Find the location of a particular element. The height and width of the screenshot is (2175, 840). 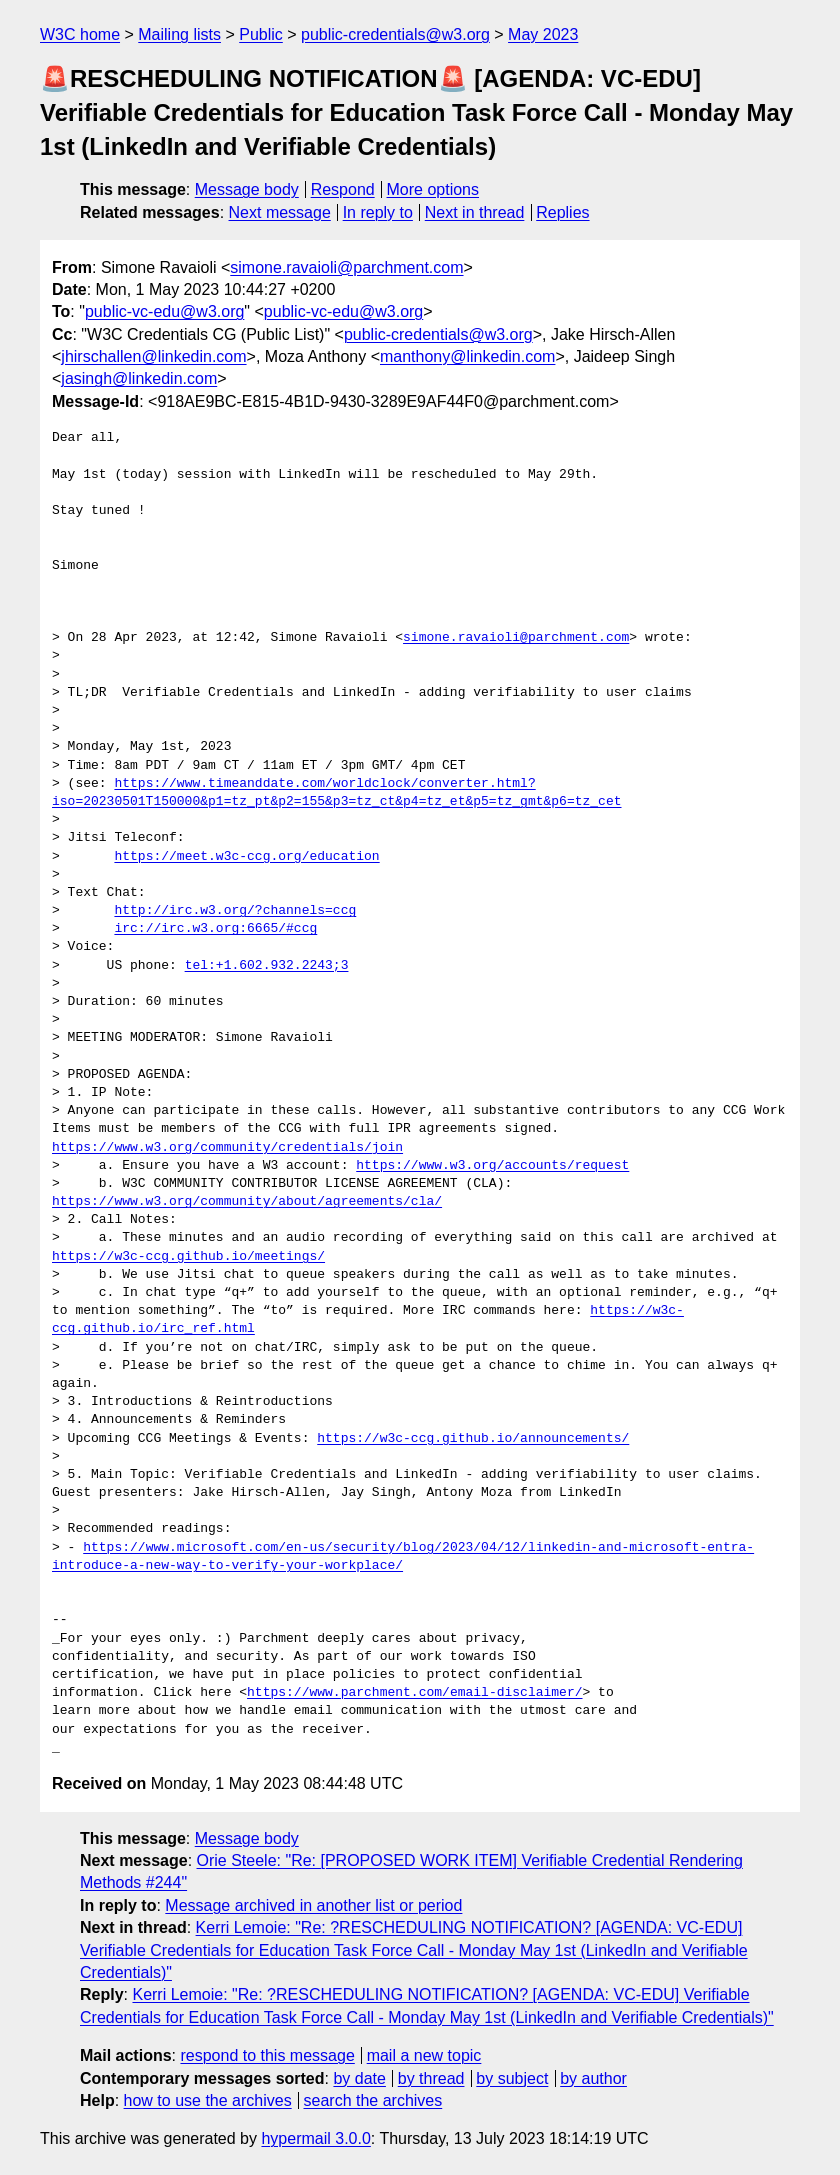

Next in thread is located at coordinates (475, 212).